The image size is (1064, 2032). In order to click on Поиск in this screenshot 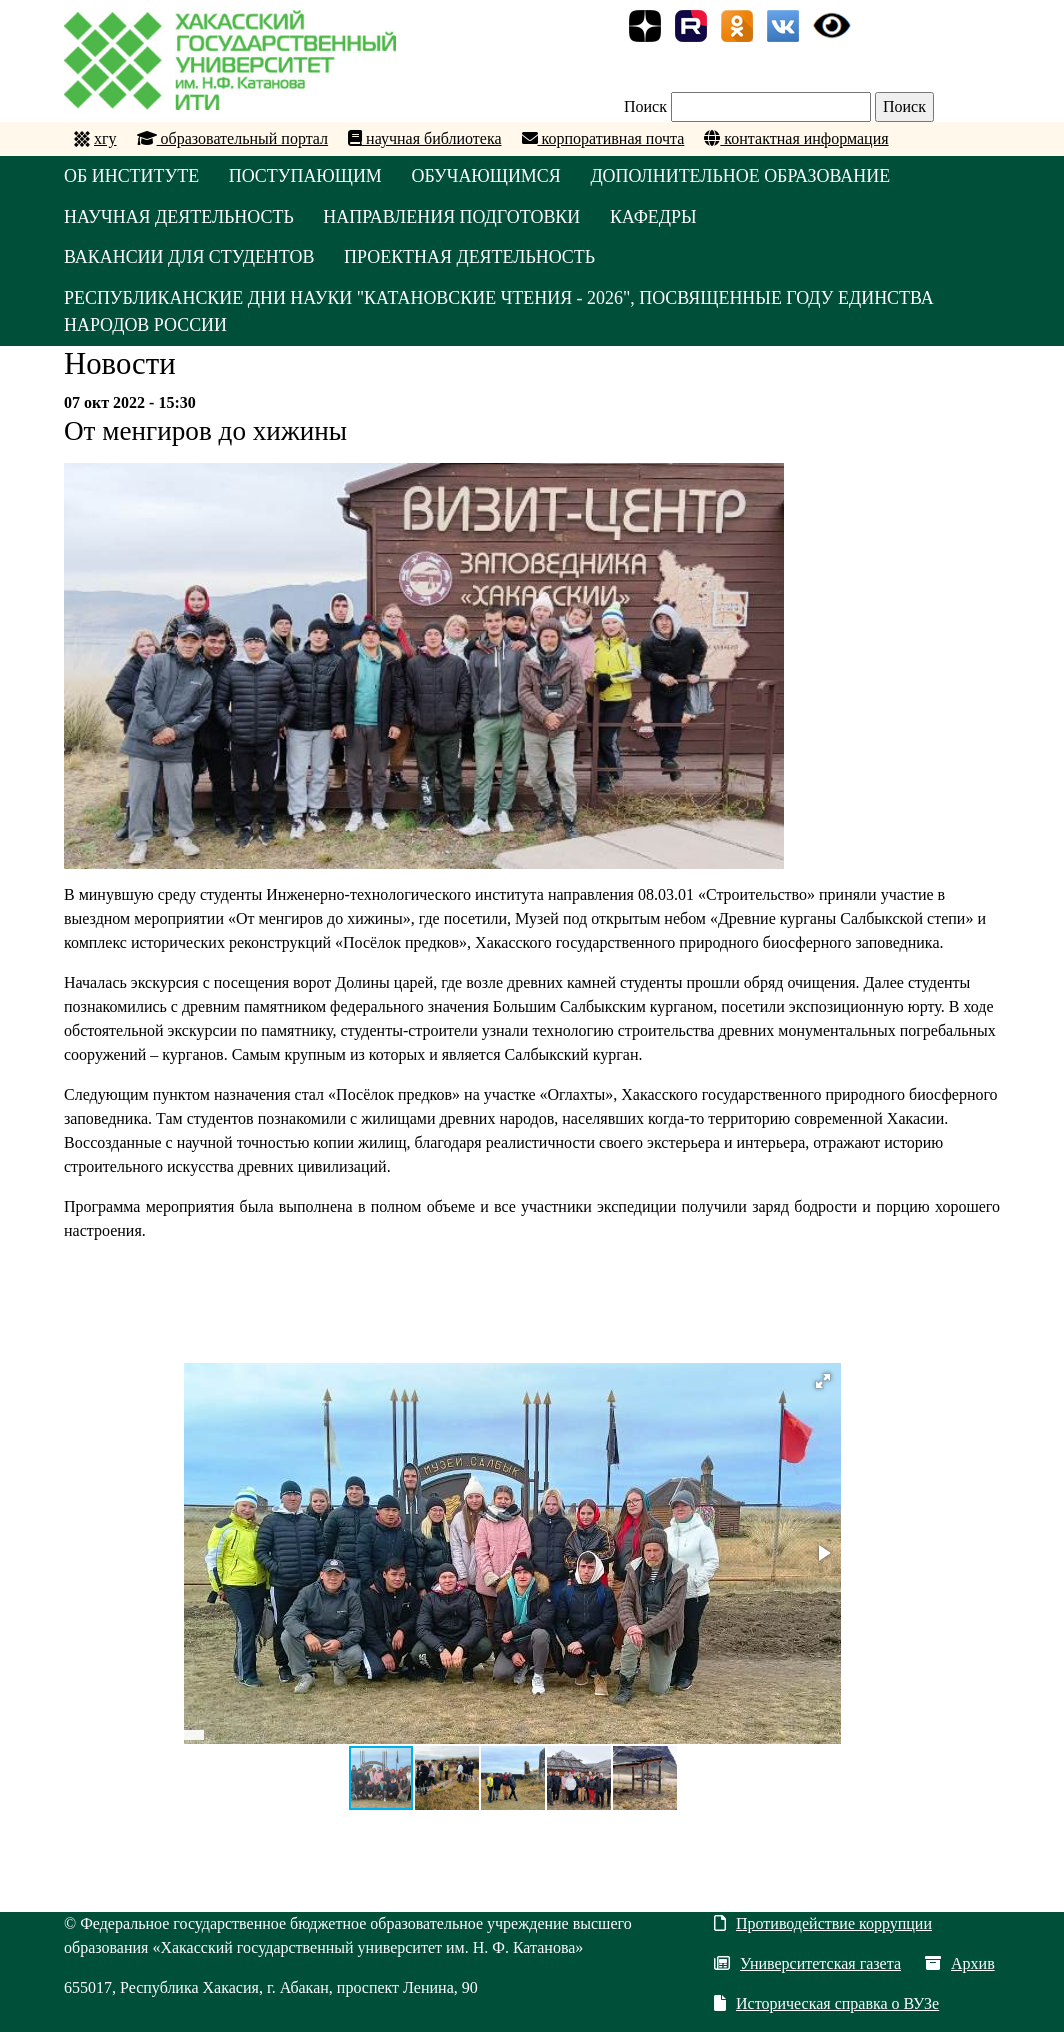, I will do `click(645, 106)`.